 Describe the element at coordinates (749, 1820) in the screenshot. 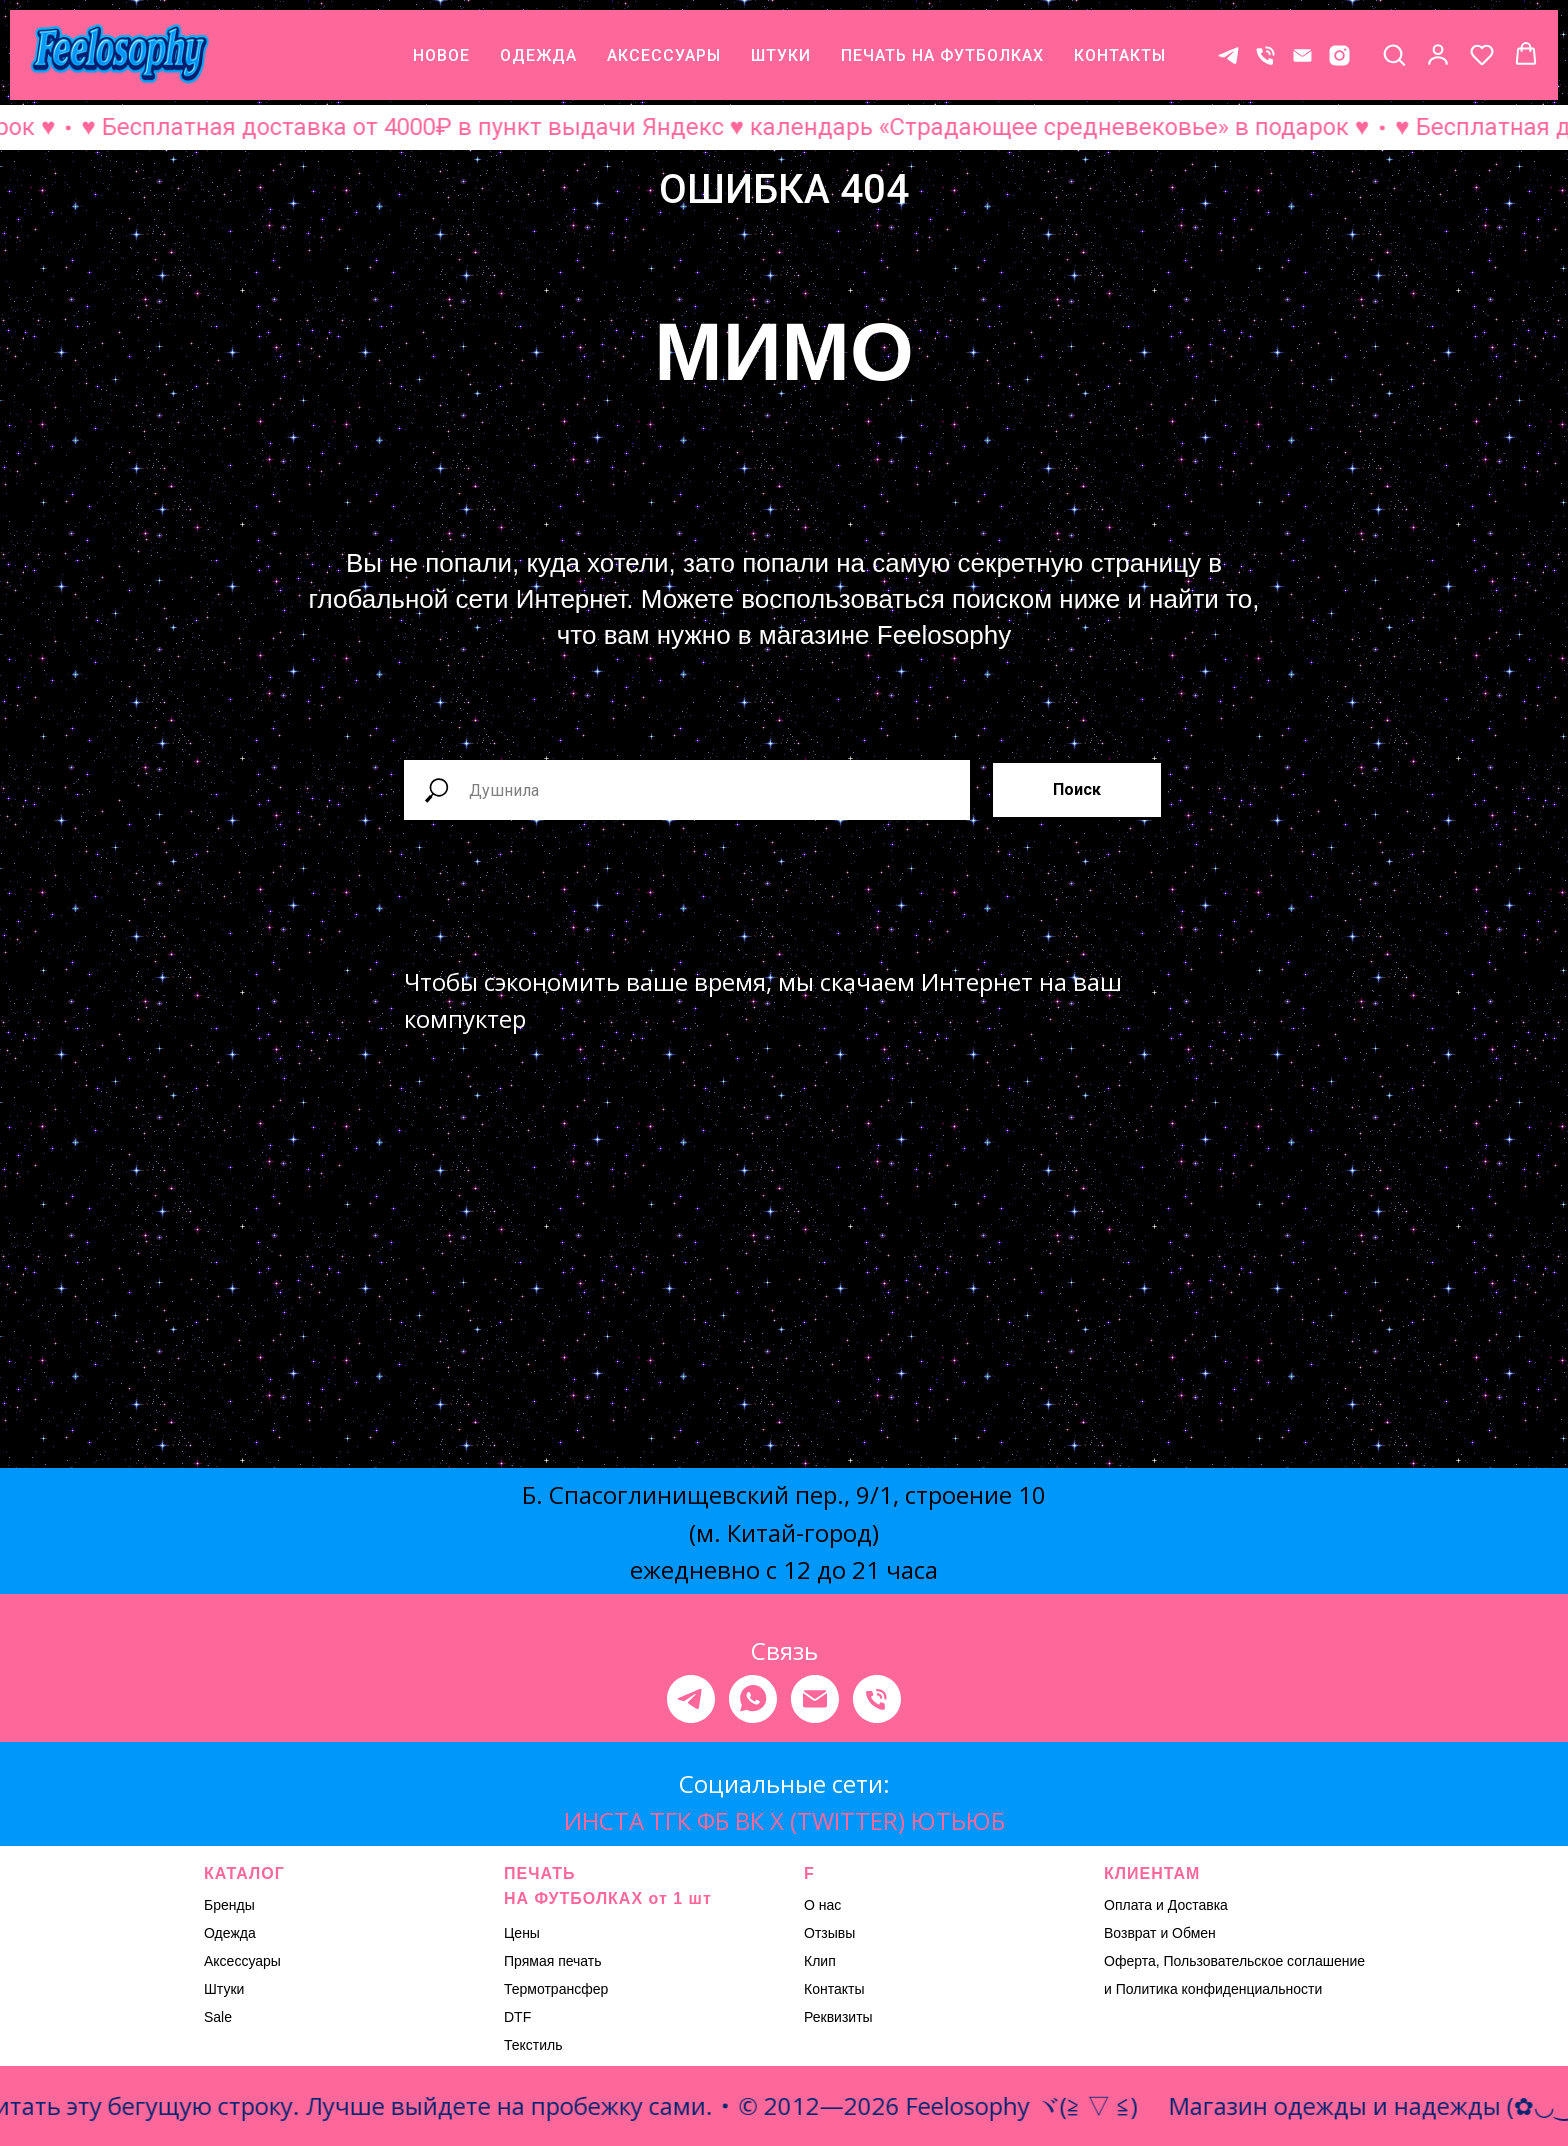

I see `ВК` at that location.